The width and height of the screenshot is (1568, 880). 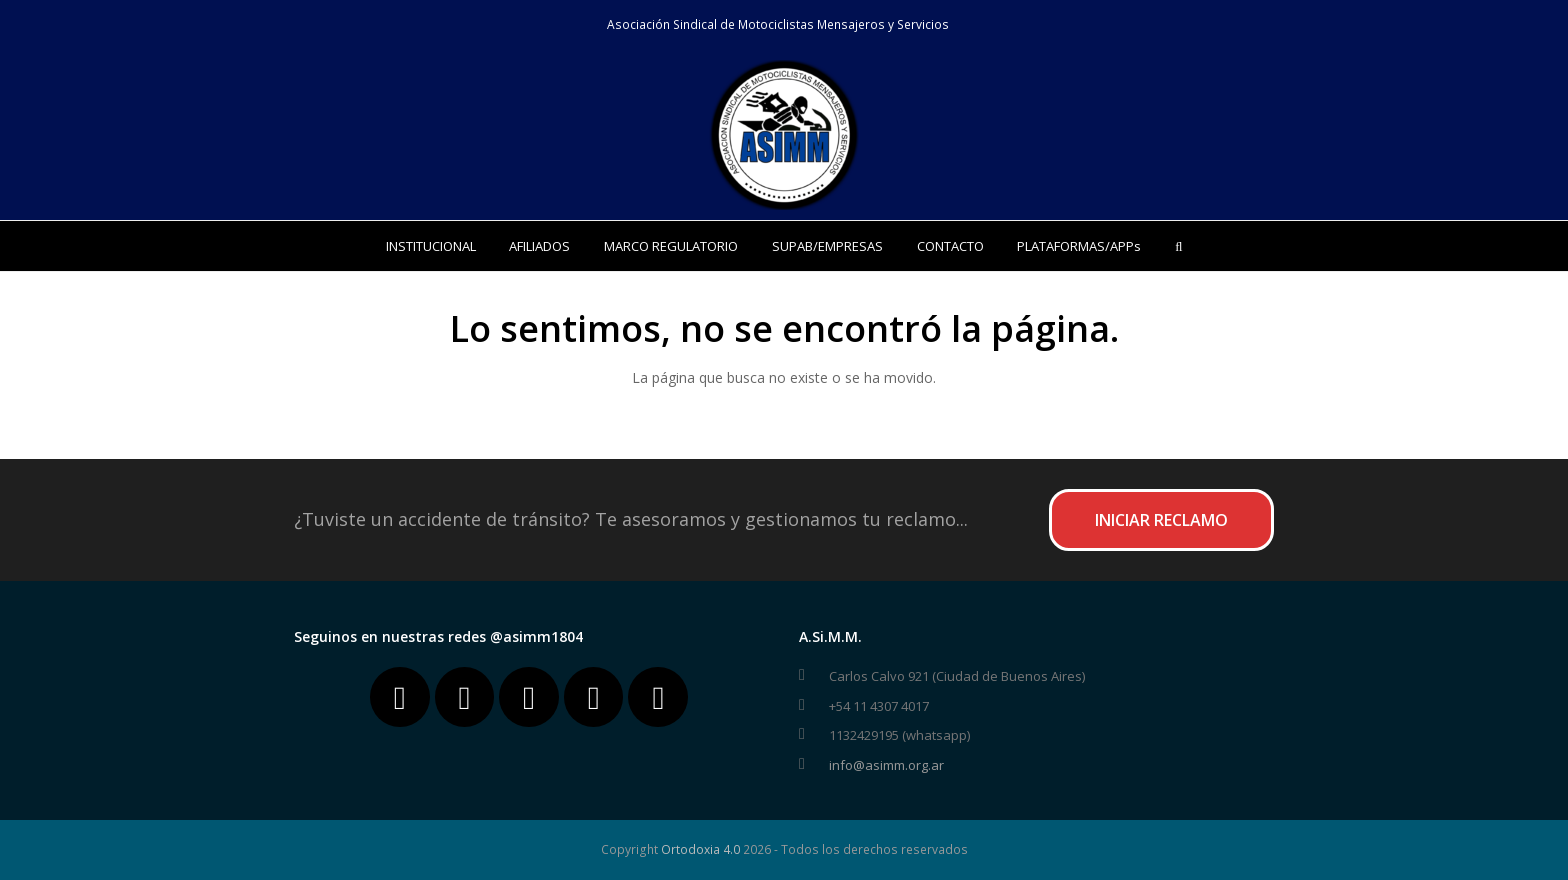 I want to click on INICIAR RECLAMO, so click(x=1161, y=520).